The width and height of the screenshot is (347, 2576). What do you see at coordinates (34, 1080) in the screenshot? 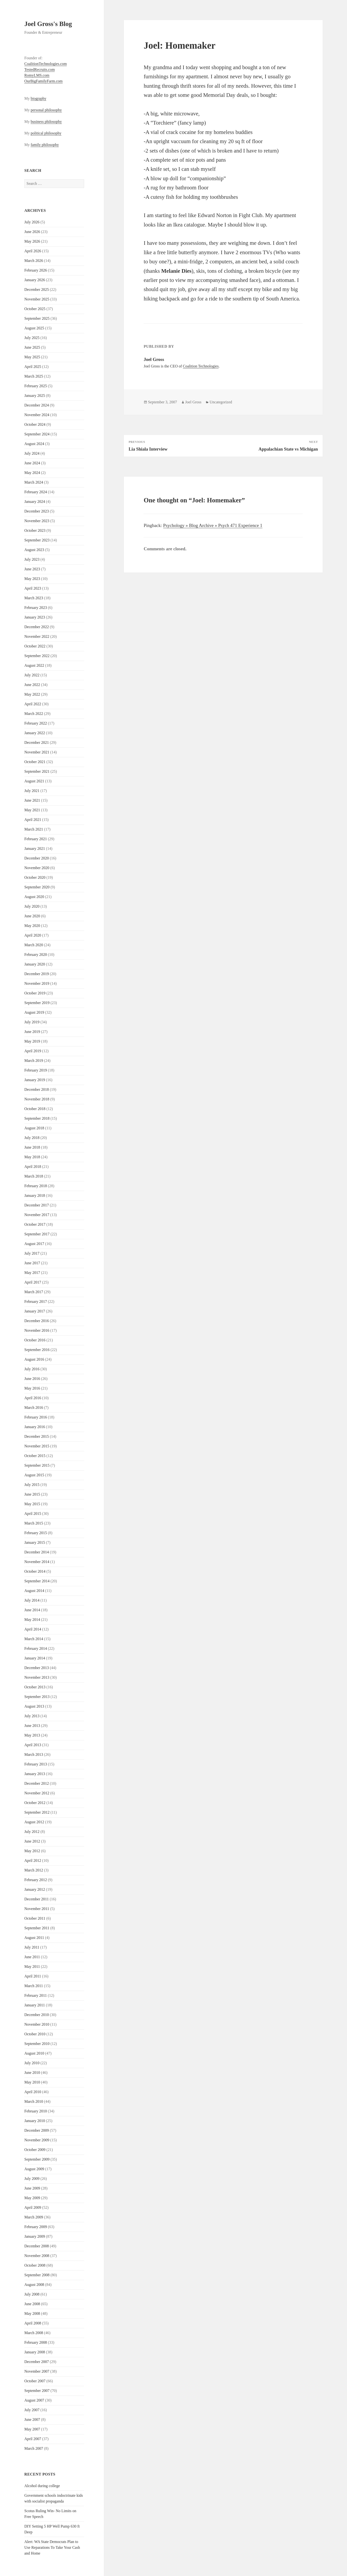
I see `January 2019` at bounding box center [34, 1080].